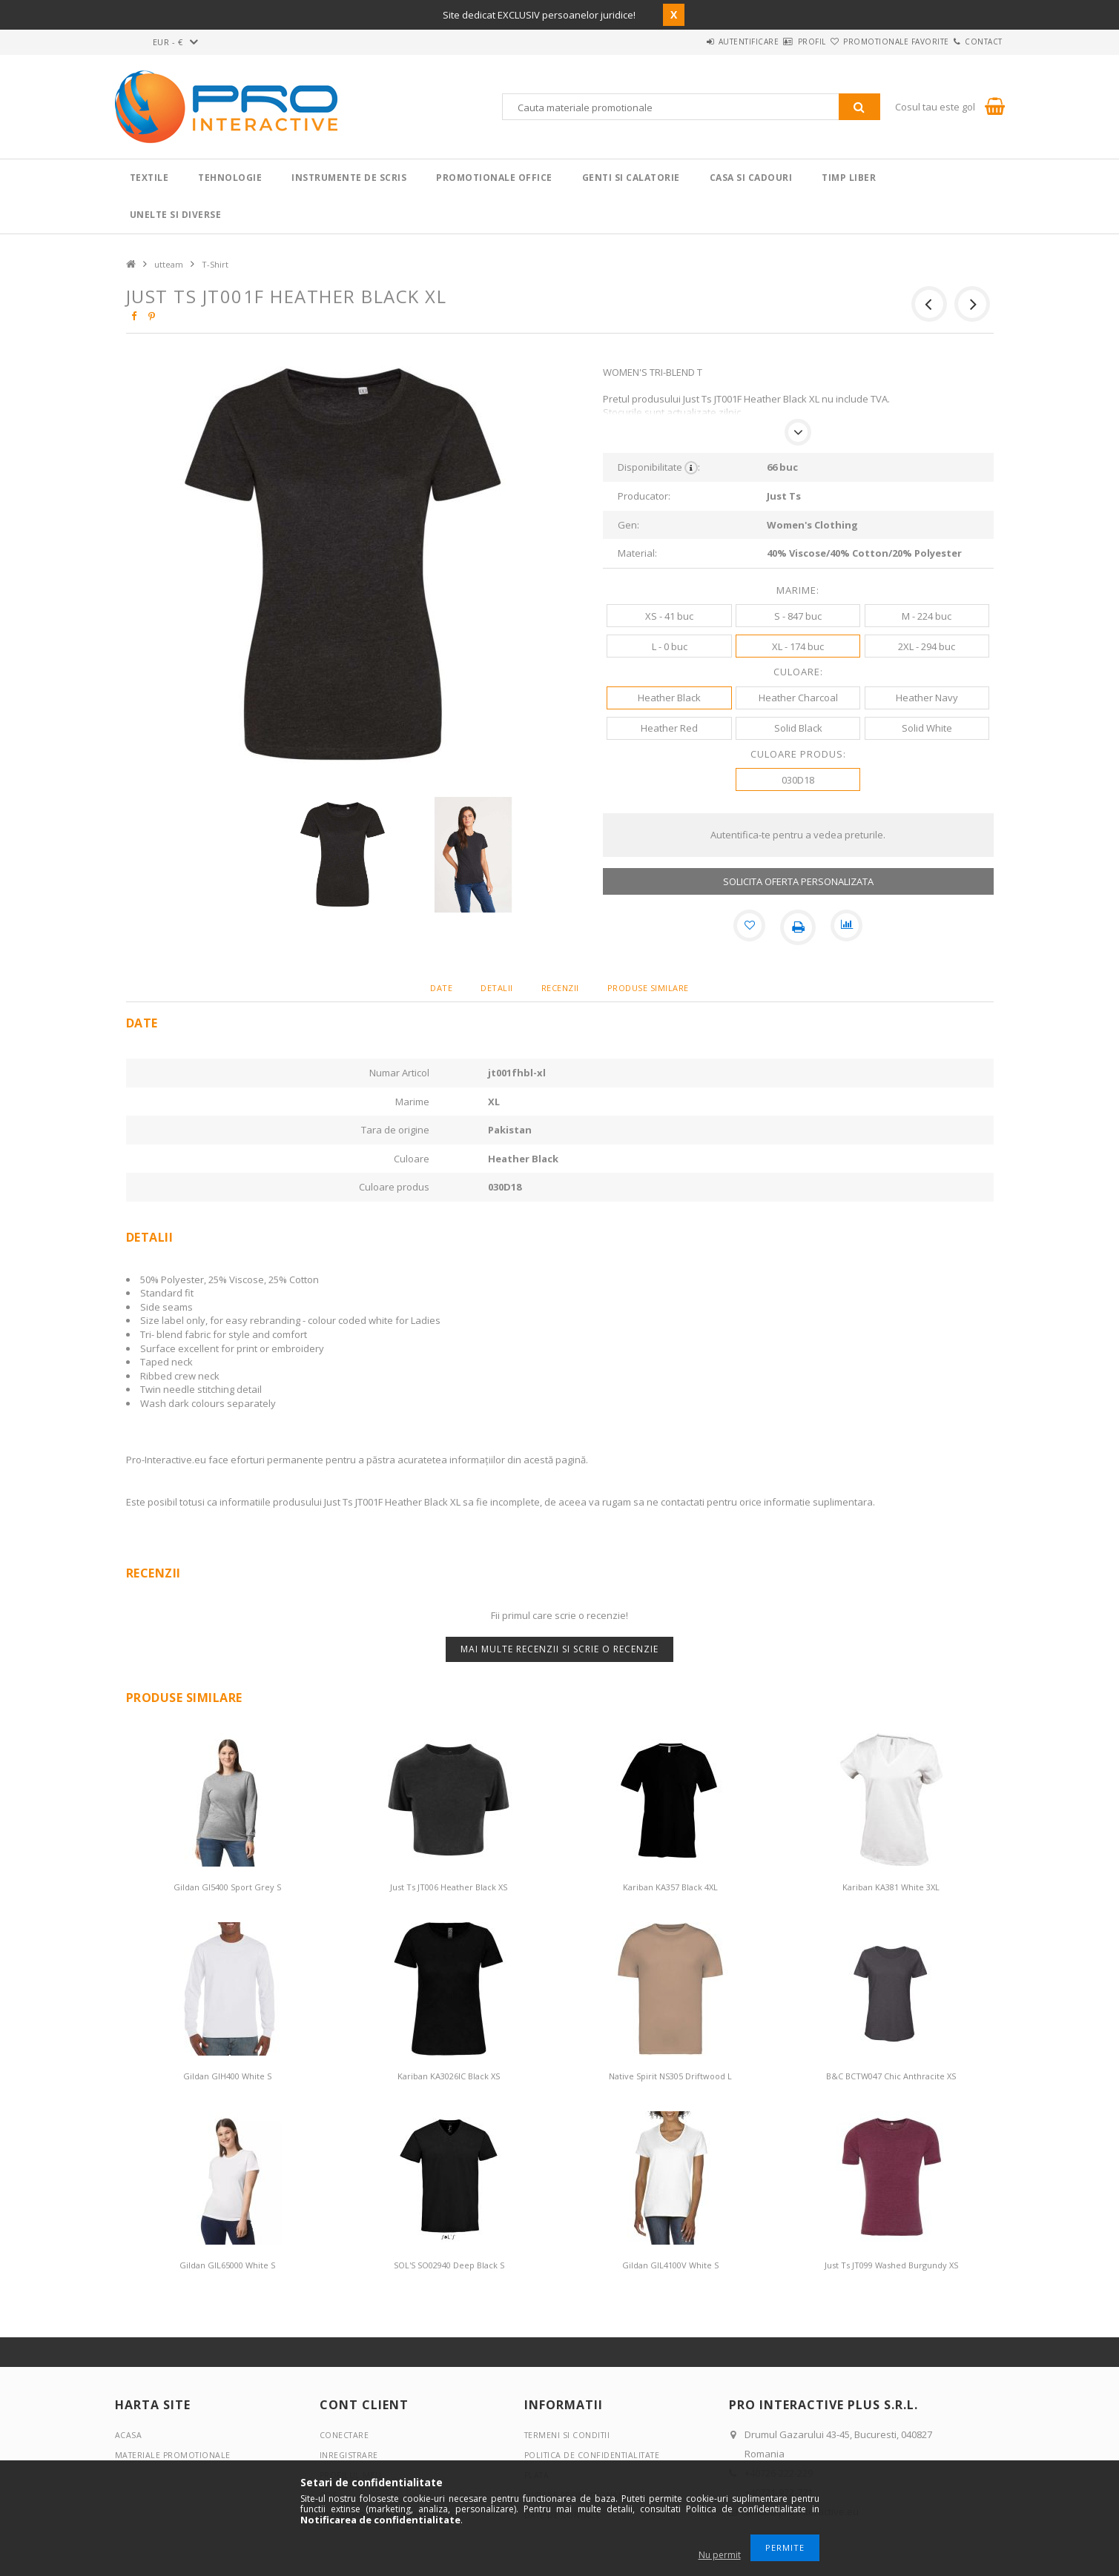 This screenshot has width=1119, height=2576. Describe the element at coordinates (595, 2454) in the screenshot. I see `Politica de confidentialitate` at that location.